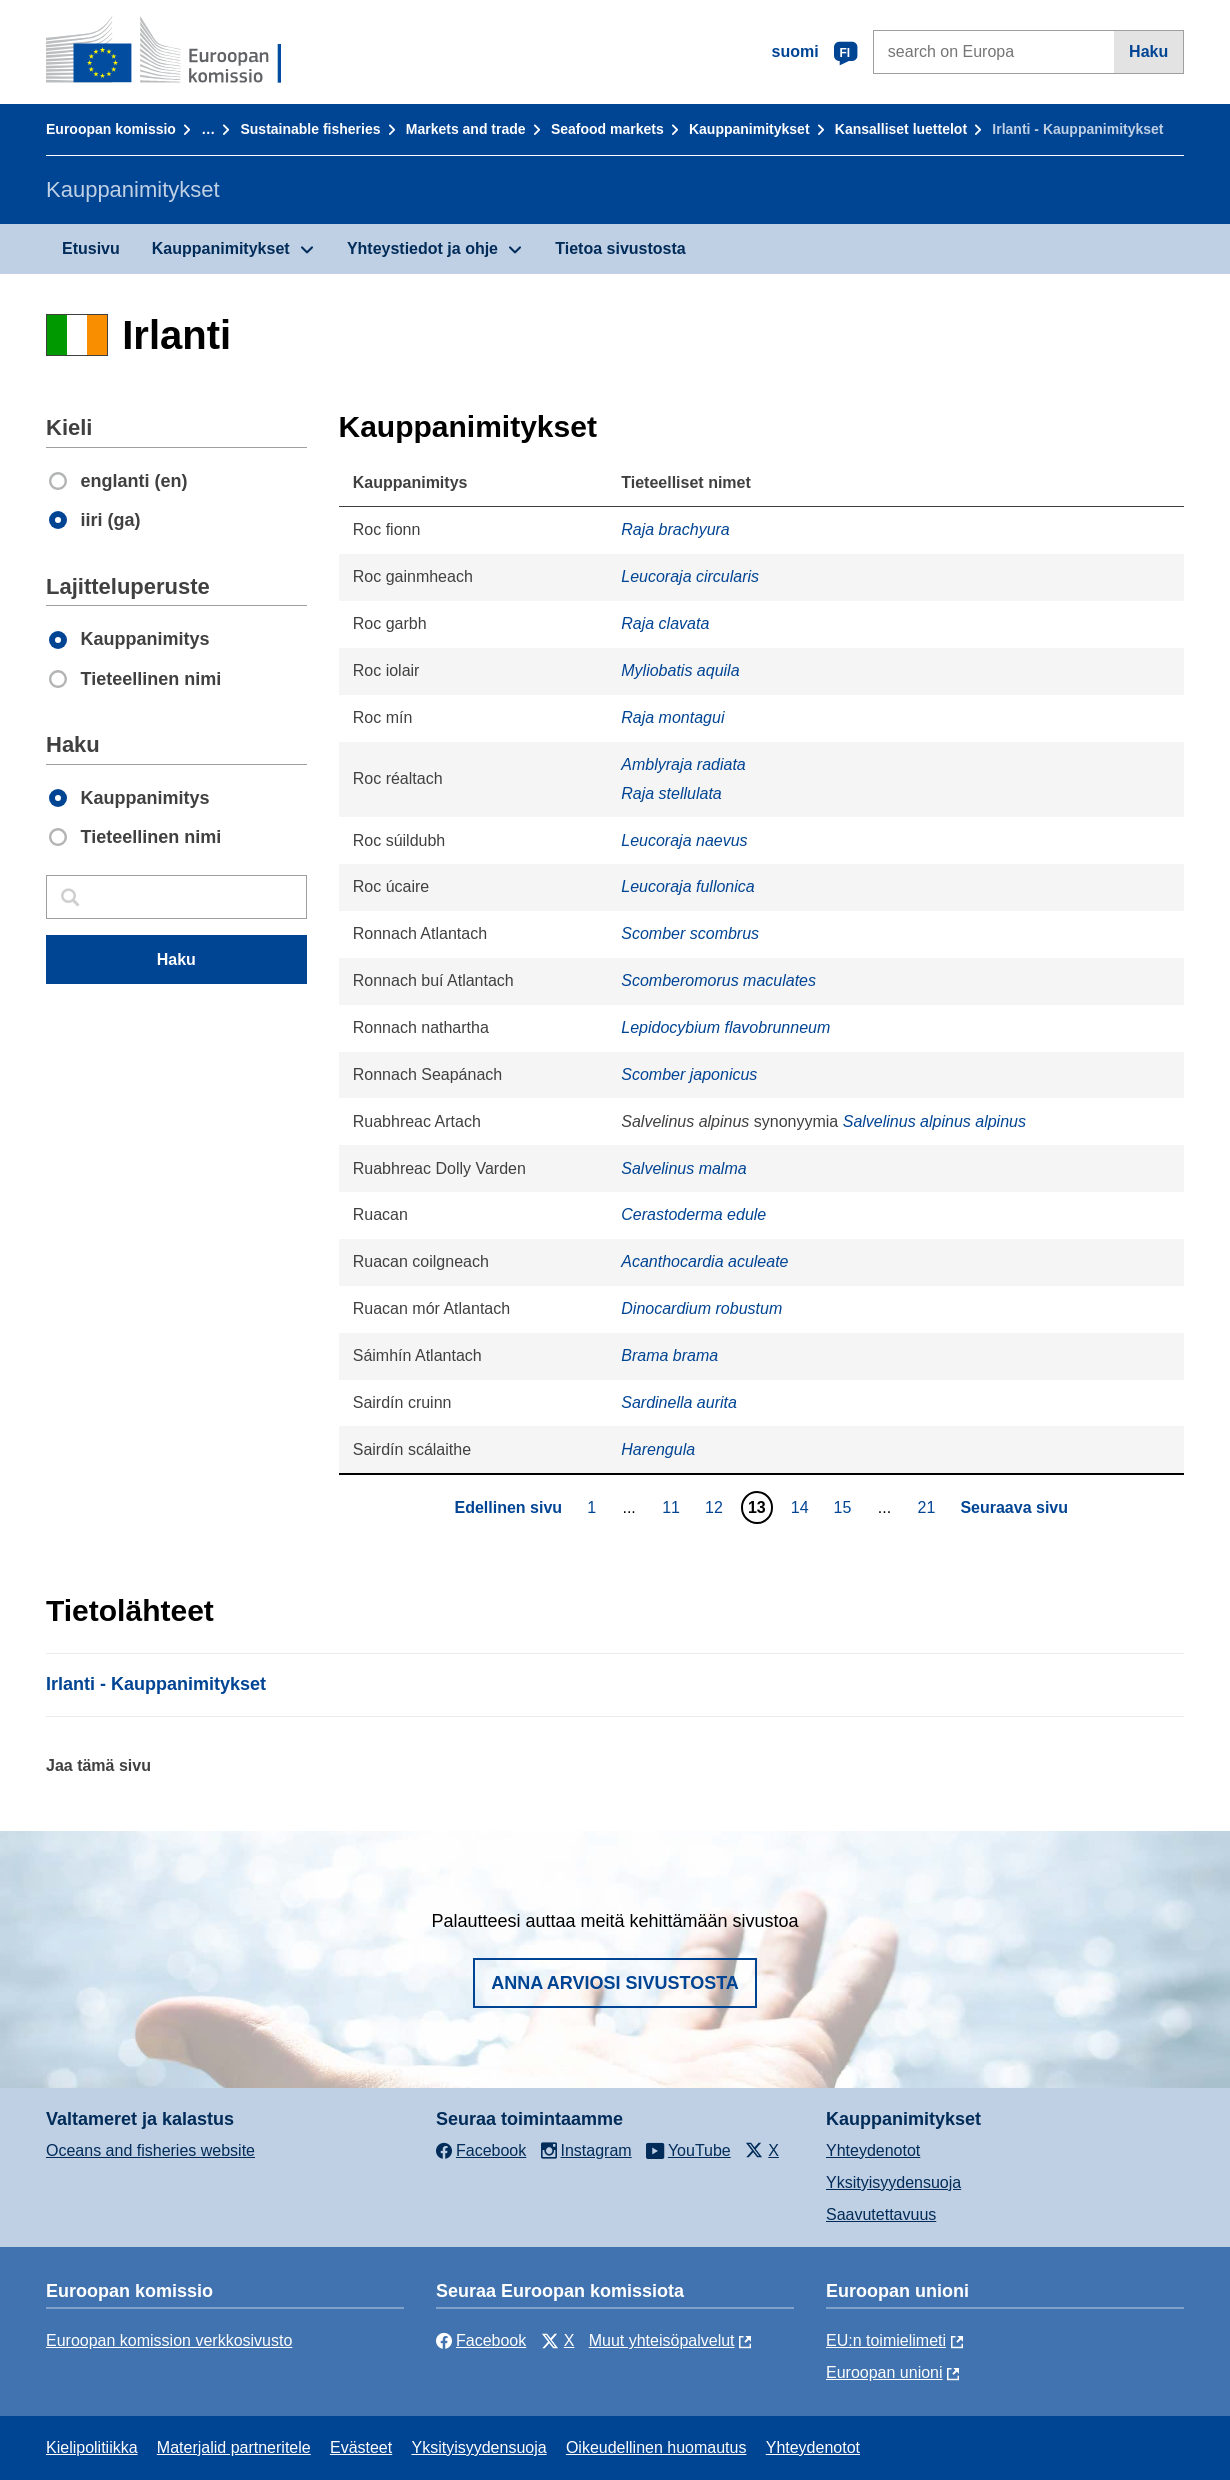  What do you see at coordinates (675, 529) in the screenshot?
I see `Raja brachyura` at bounding box center [675, 529].